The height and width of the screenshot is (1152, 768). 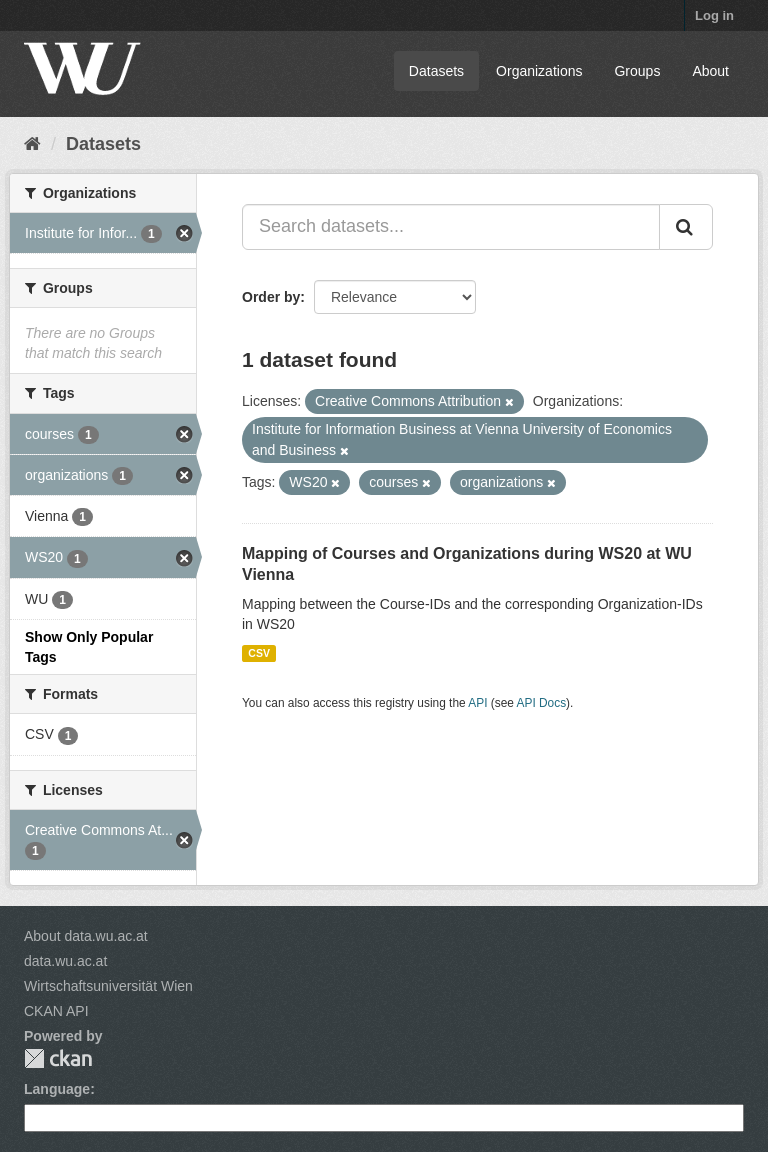 What do you see at coordinates (710, 71) in the screenshot?
I see `About` at bounding box center [710, 71].